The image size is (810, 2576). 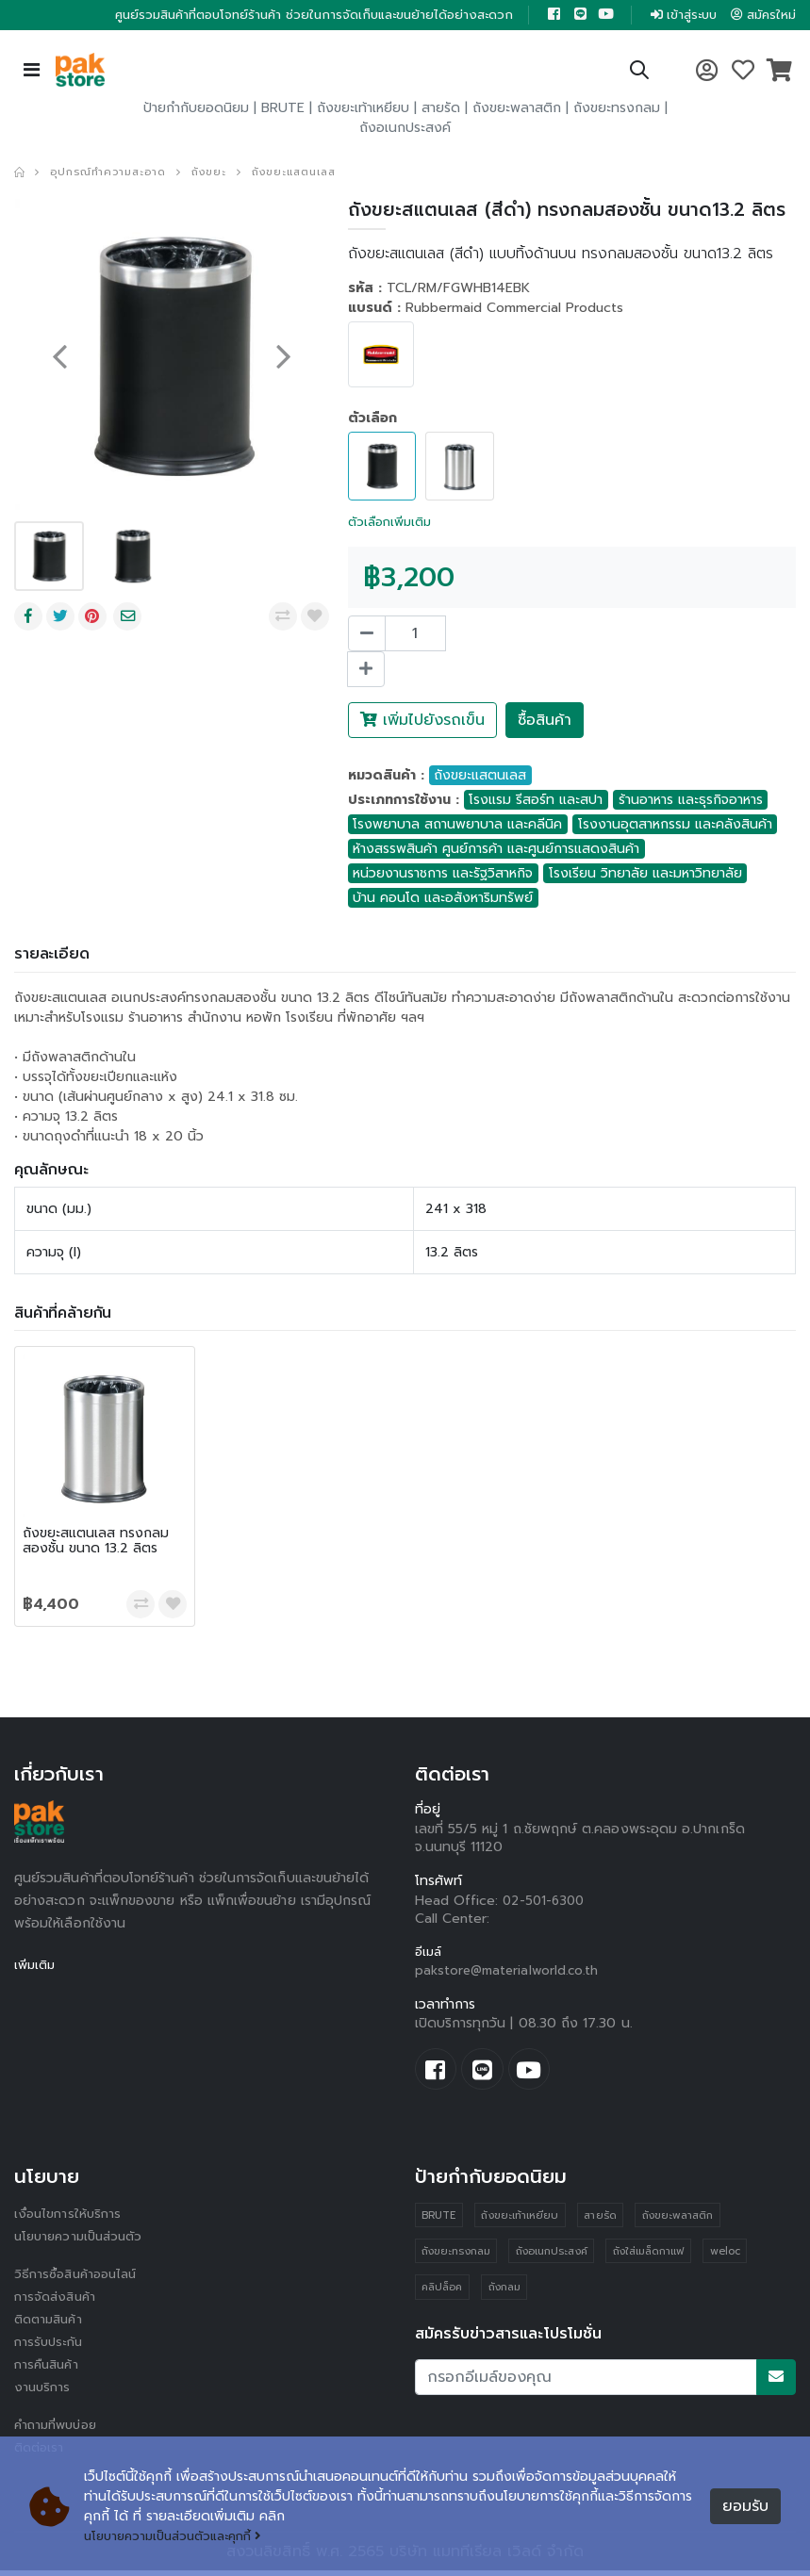 What do you see at coordinates (57, 2302) in the screenshot?
I see `การจัดส่งสินค้า` at bounding box center [57, 2302].